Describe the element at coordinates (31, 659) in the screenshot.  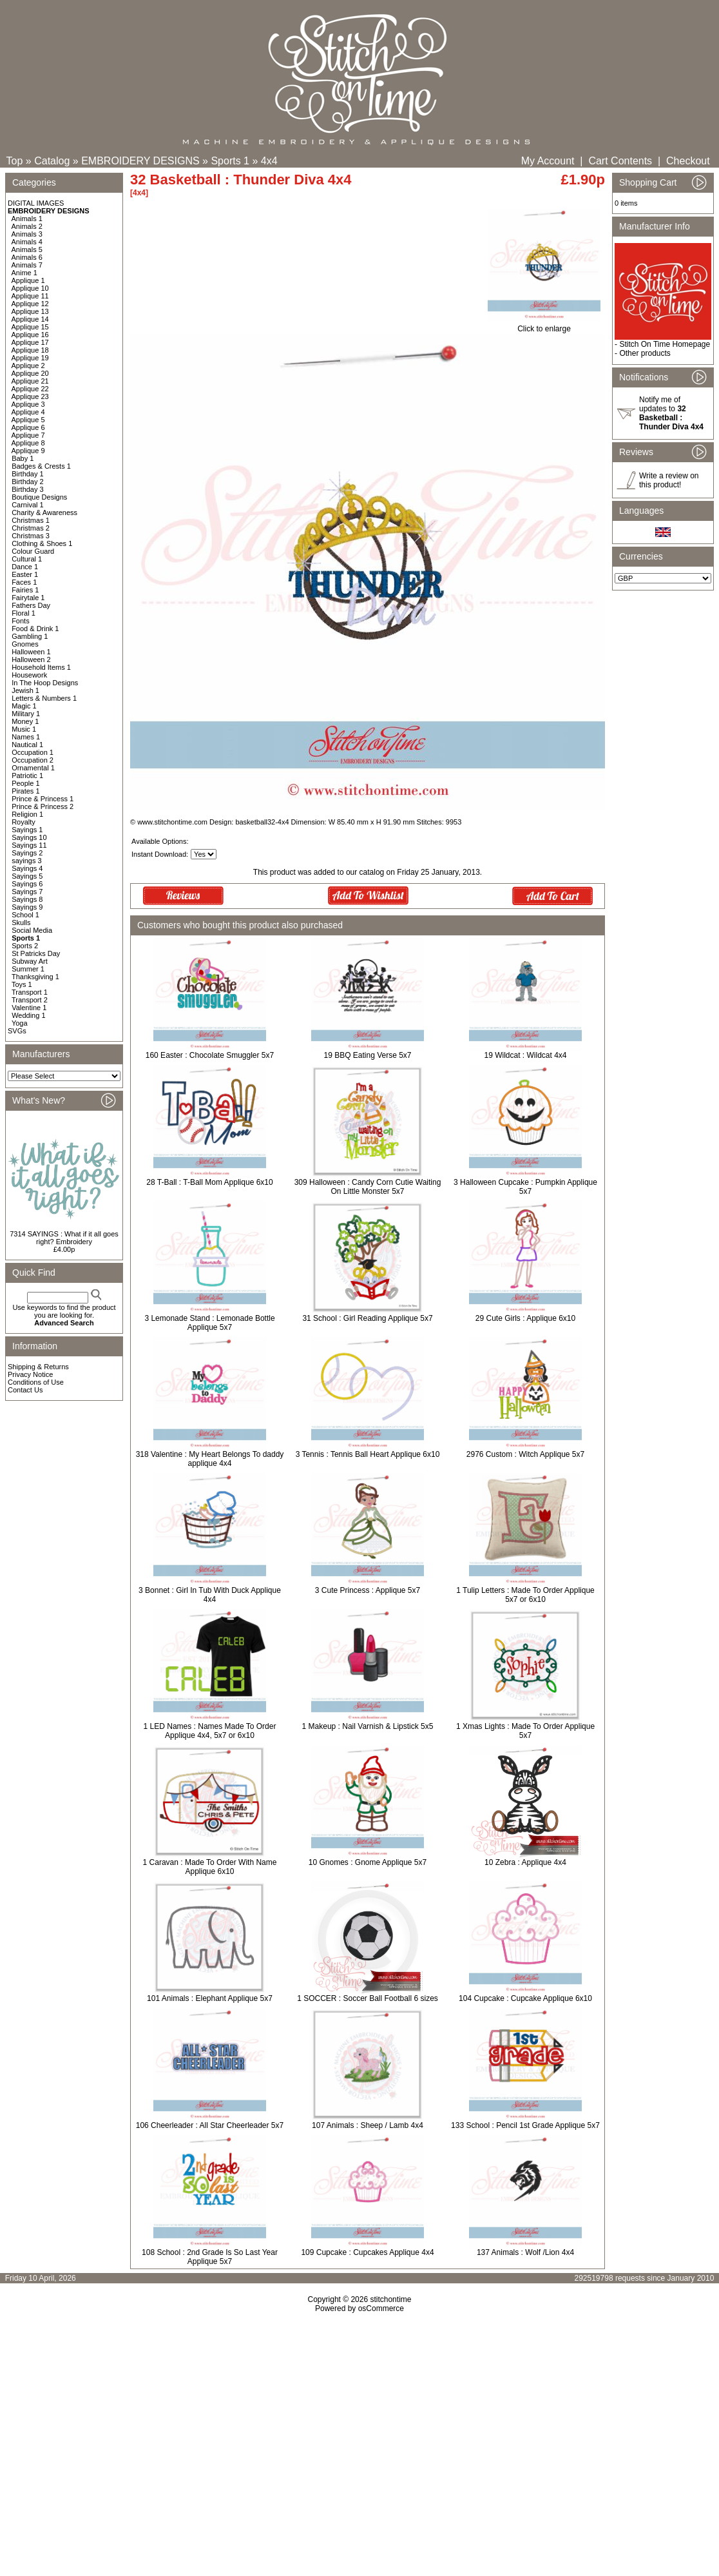
I see `Halloween 2` at that location.